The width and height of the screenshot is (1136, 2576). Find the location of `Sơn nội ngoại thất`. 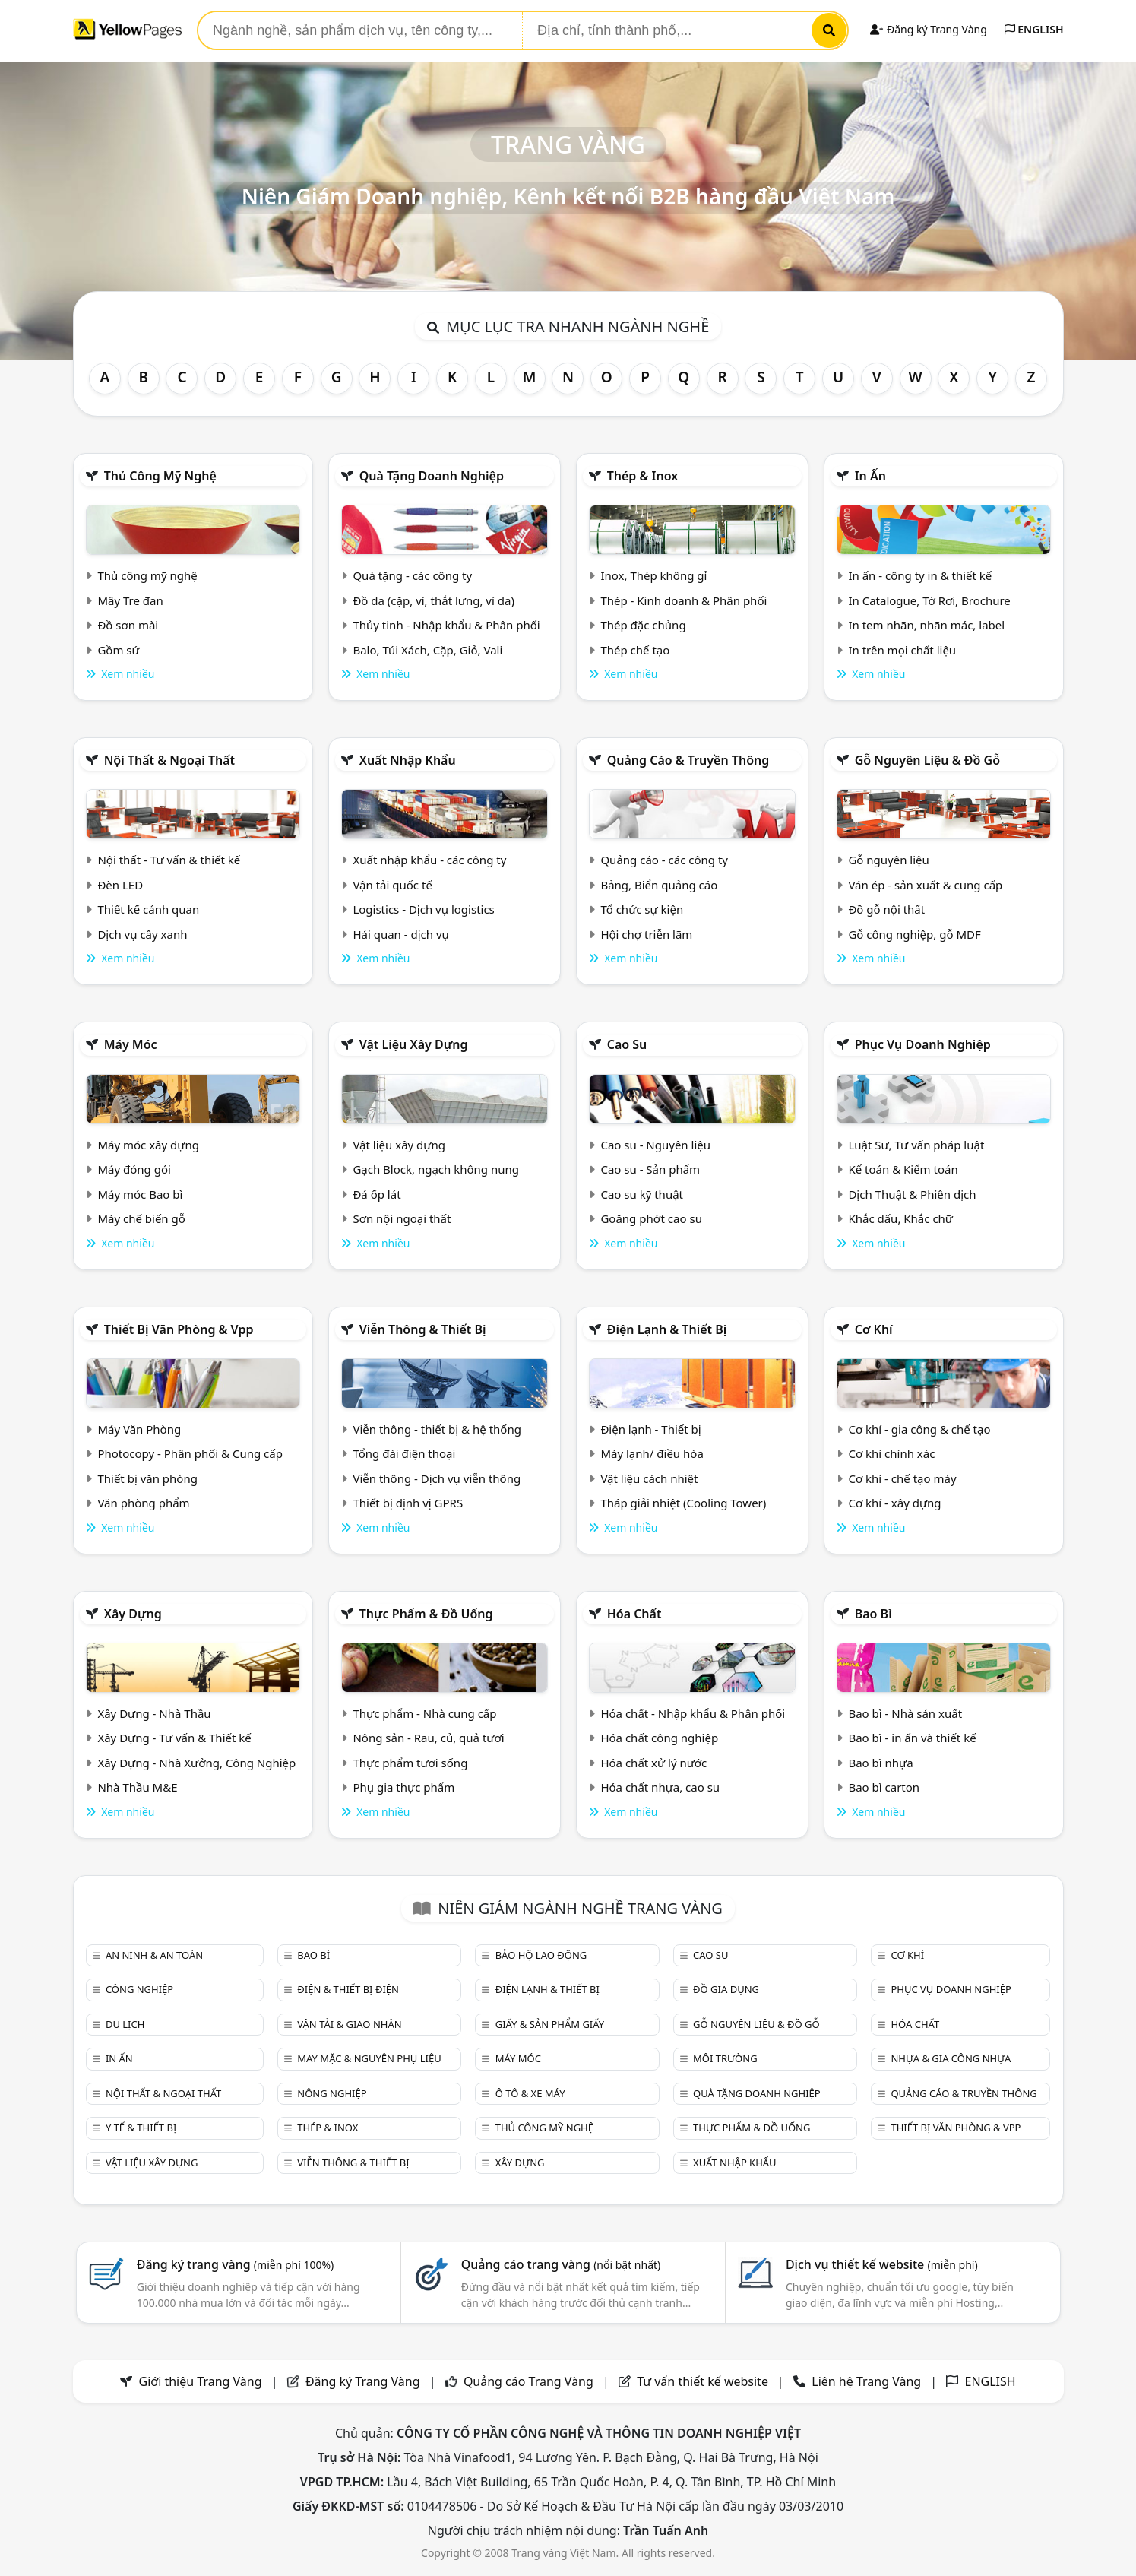

Sơn nội ngoại thất is located at coordinates (402, 1218).